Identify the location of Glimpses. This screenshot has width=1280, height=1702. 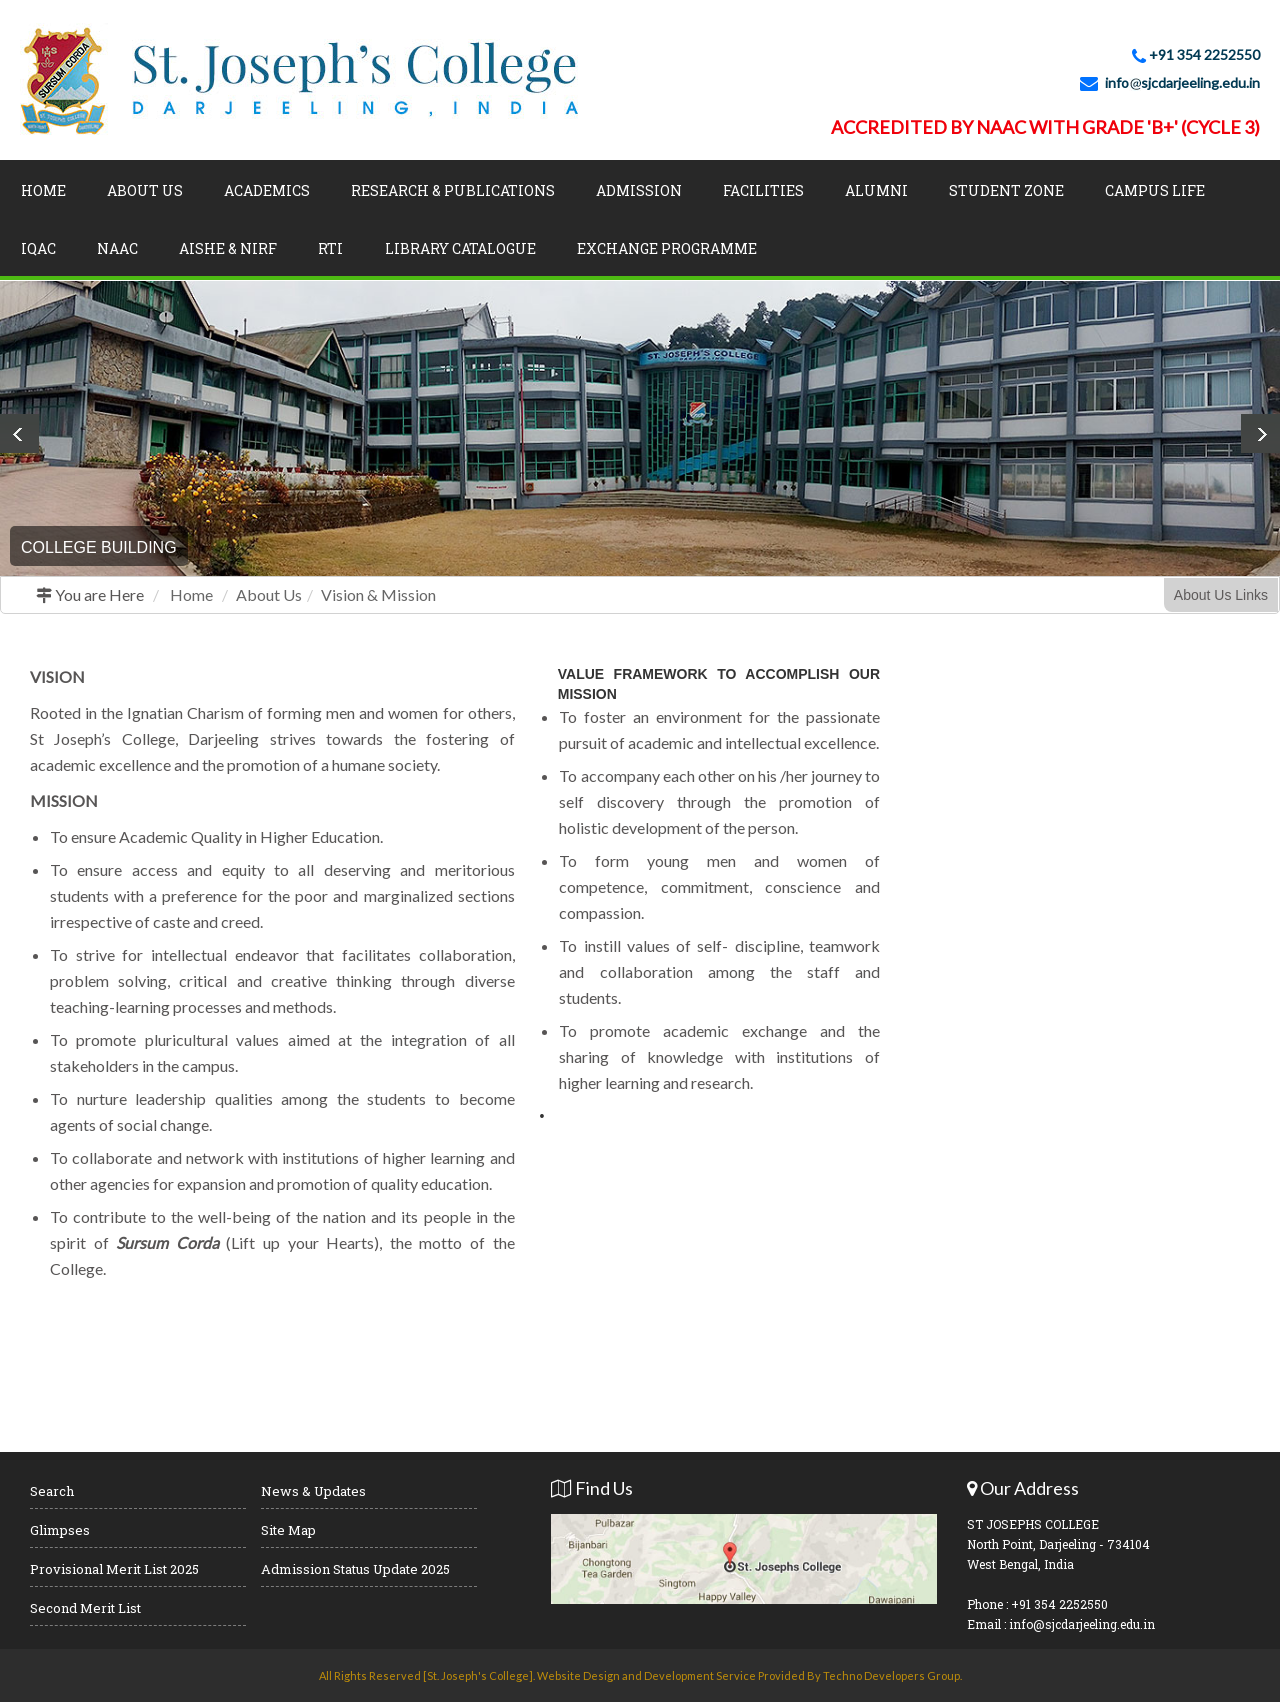
(60, 1530).